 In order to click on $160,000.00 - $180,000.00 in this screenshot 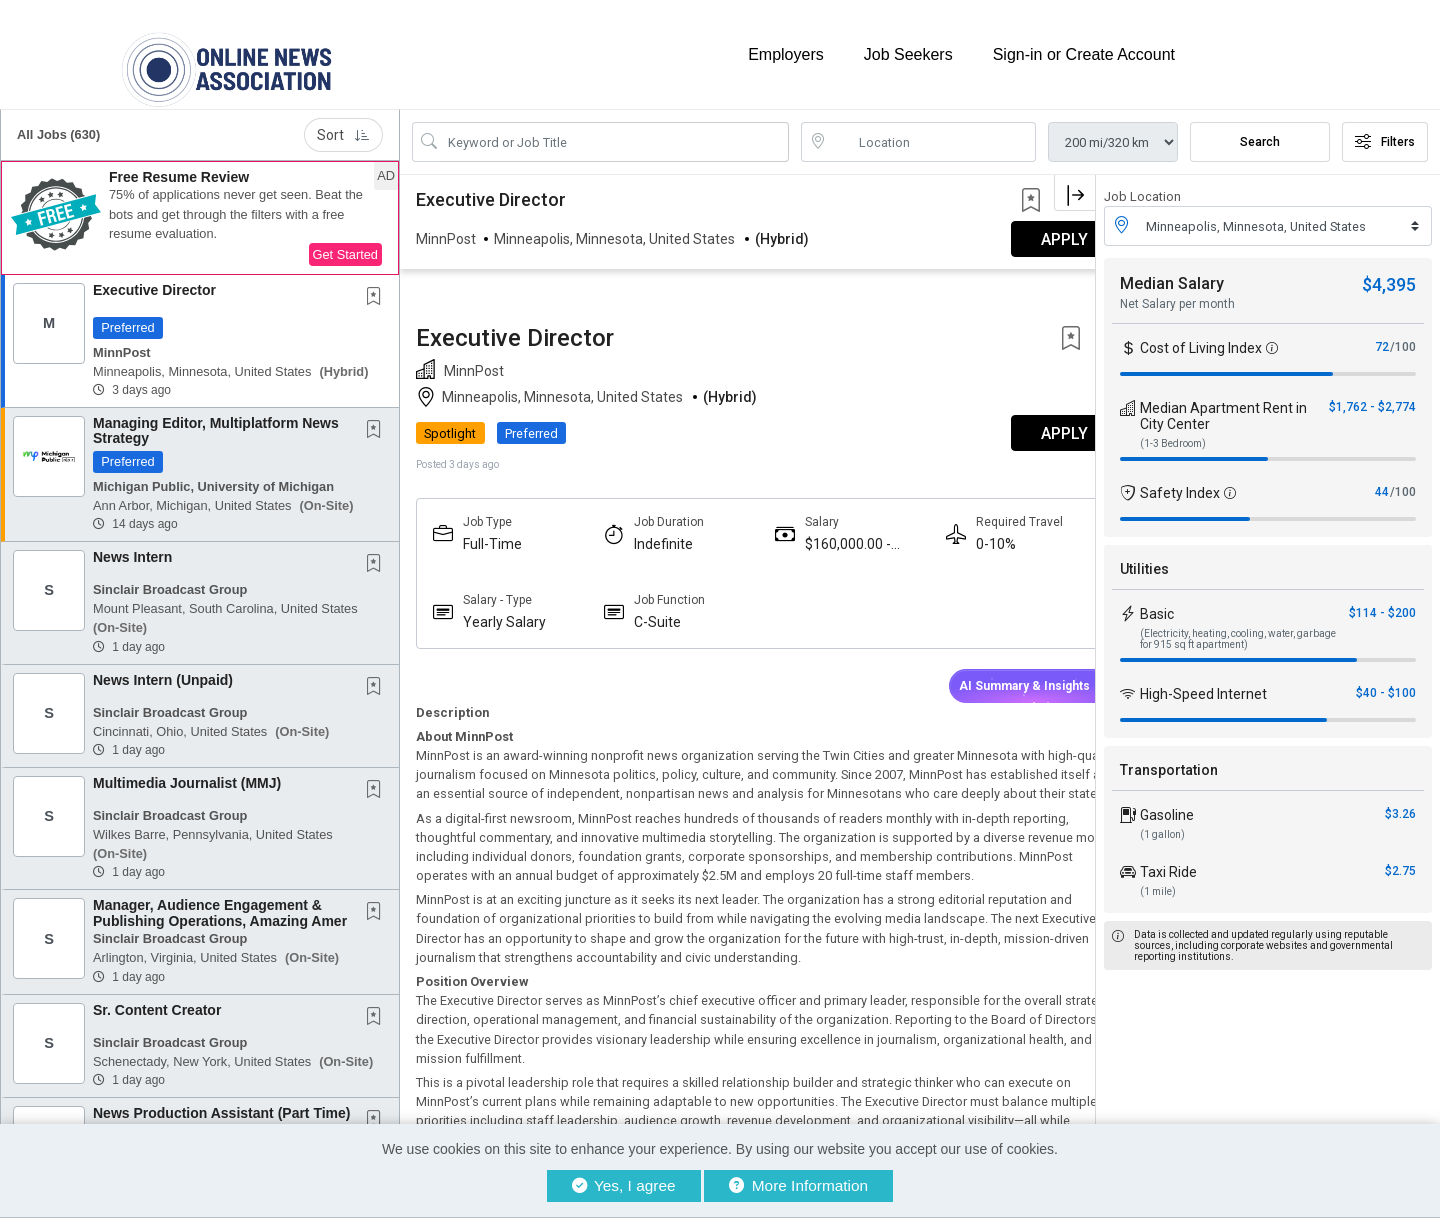, I will do `click(829, 433)`.